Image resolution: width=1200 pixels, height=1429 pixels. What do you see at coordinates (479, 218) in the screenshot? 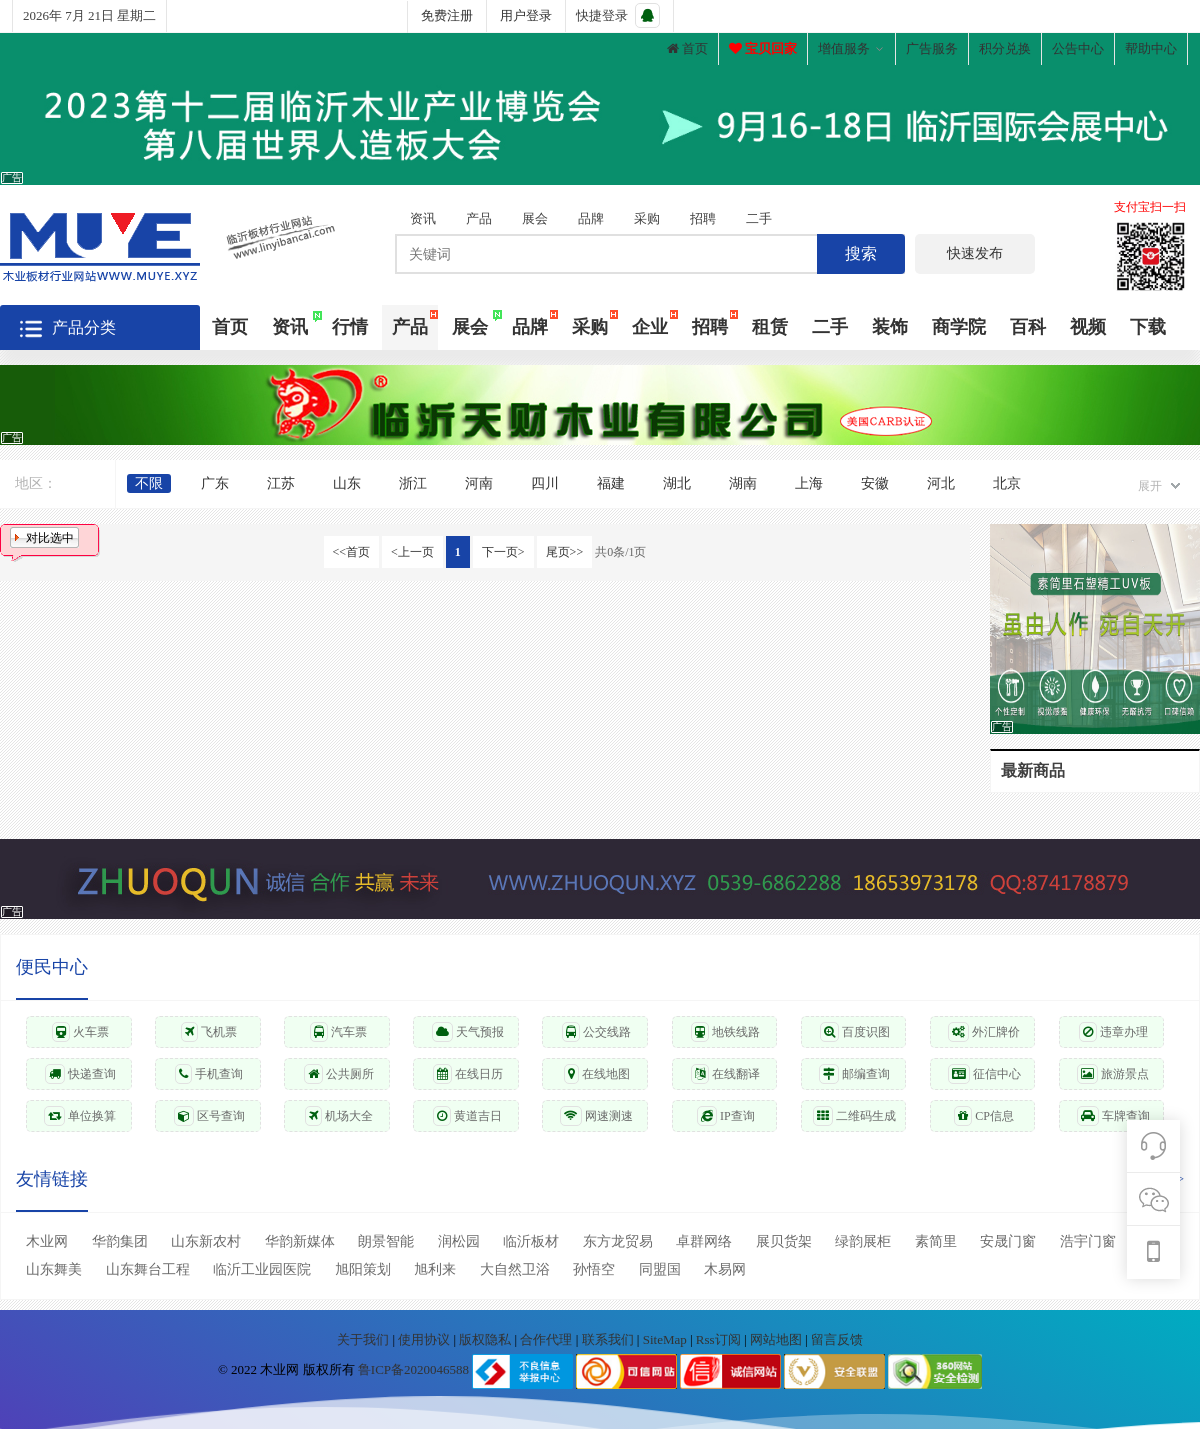
I see `产品` at bounding box center [479, 218].